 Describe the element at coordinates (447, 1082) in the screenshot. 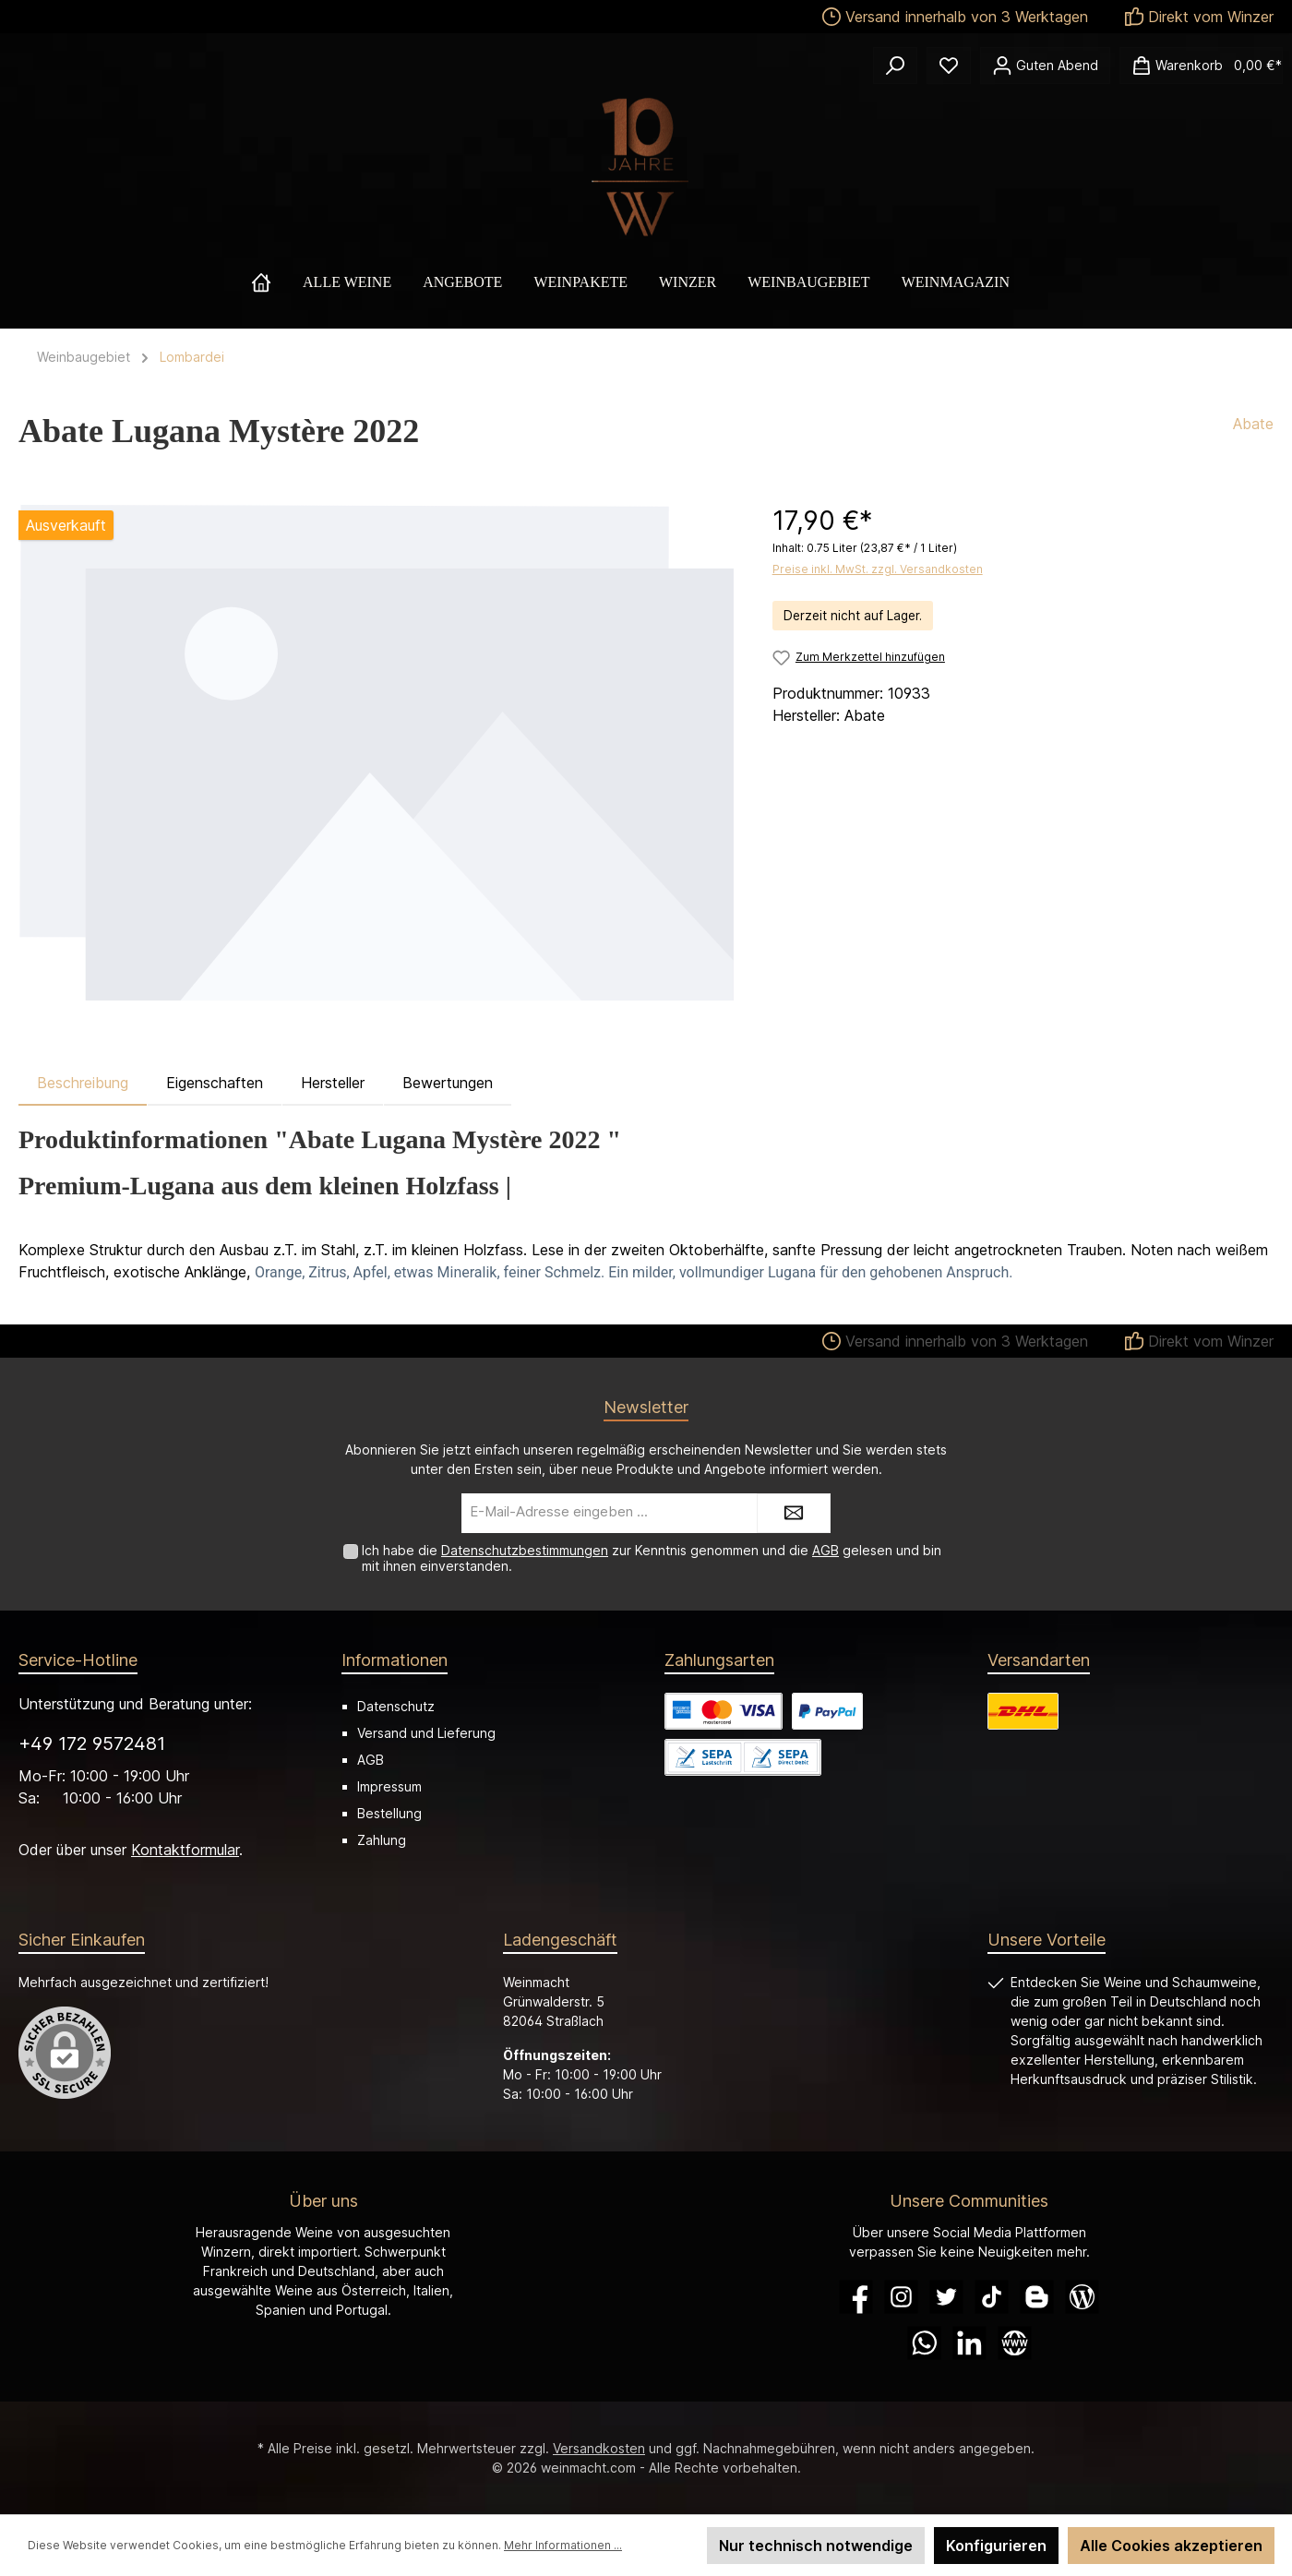

I see `Bewertungen [tab]` at that location.